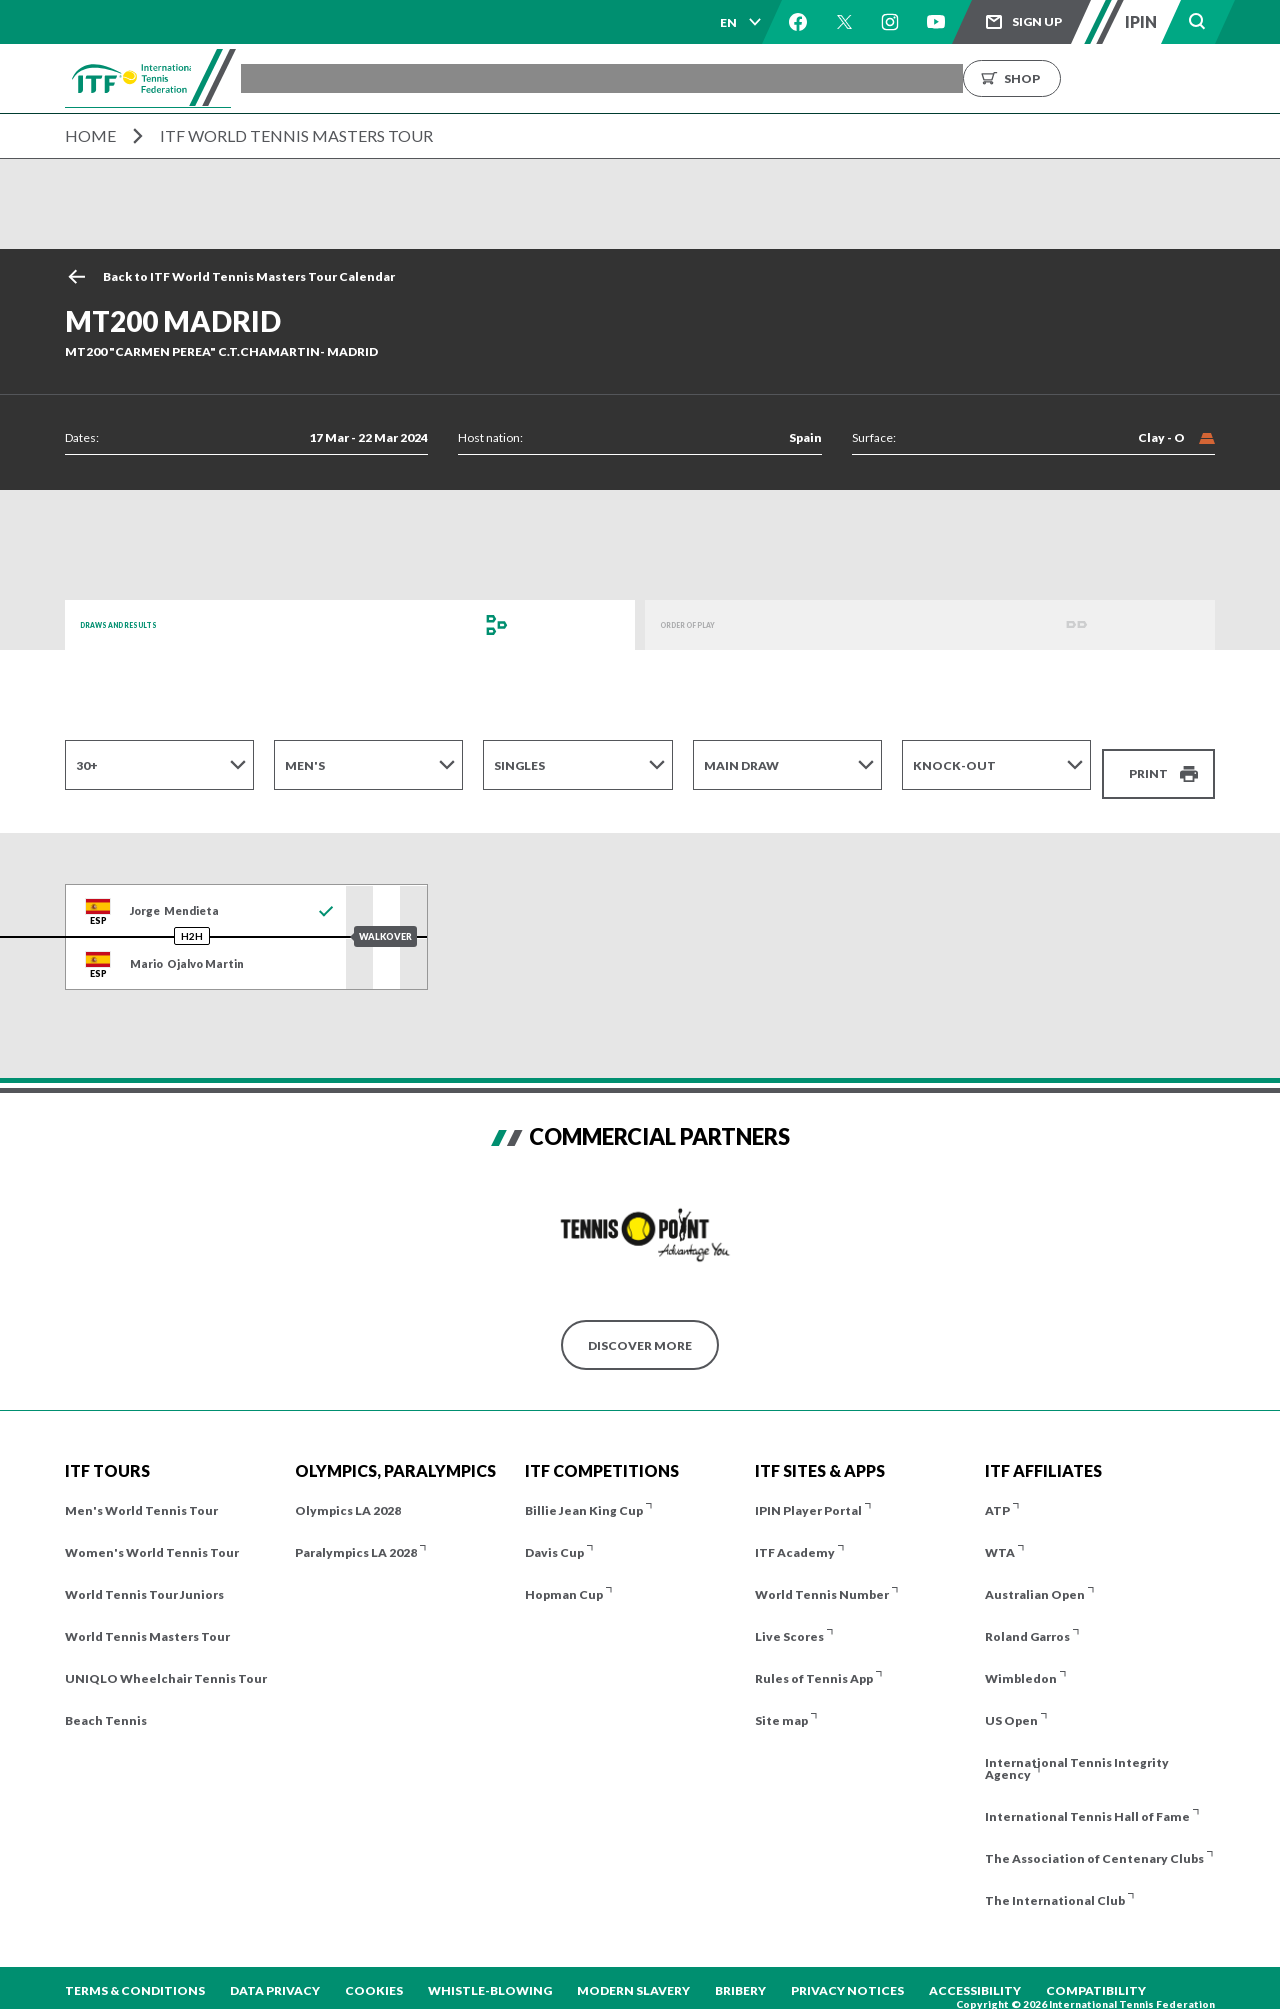 The height and width of the screenshot is (2009, 1280). I want to click on Privacy Notices, so click(847, 1977).